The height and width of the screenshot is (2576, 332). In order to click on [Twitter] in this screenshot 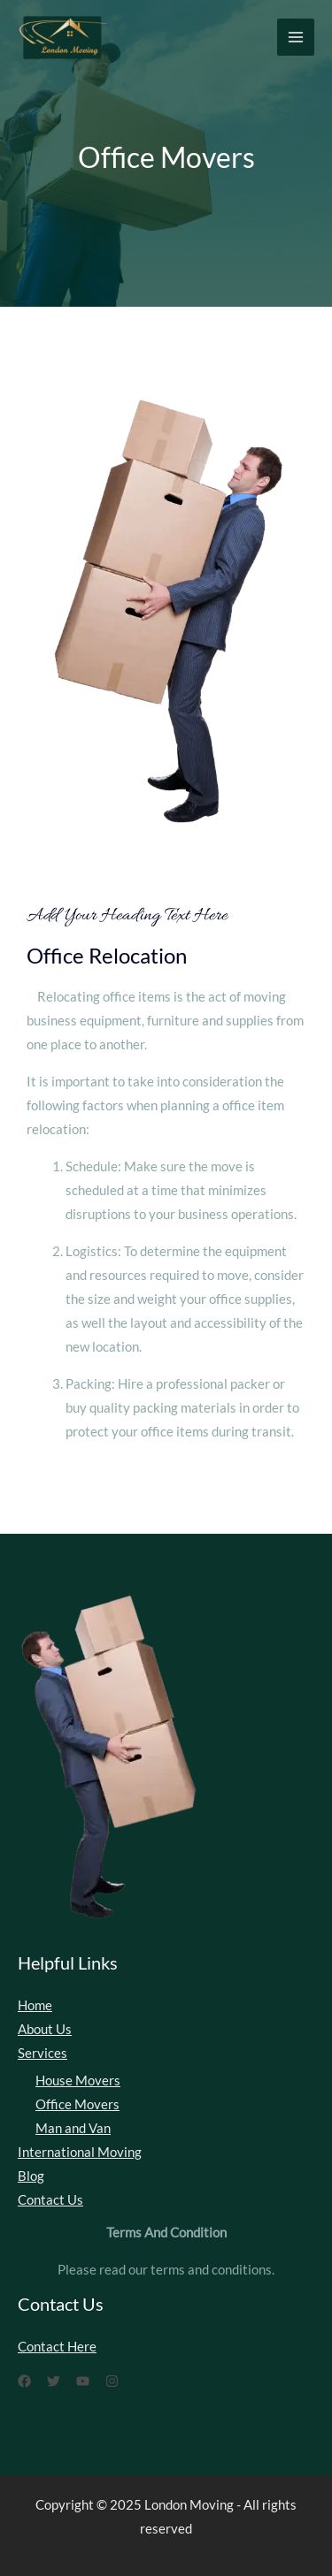, I will do `click(53, 2381)`.